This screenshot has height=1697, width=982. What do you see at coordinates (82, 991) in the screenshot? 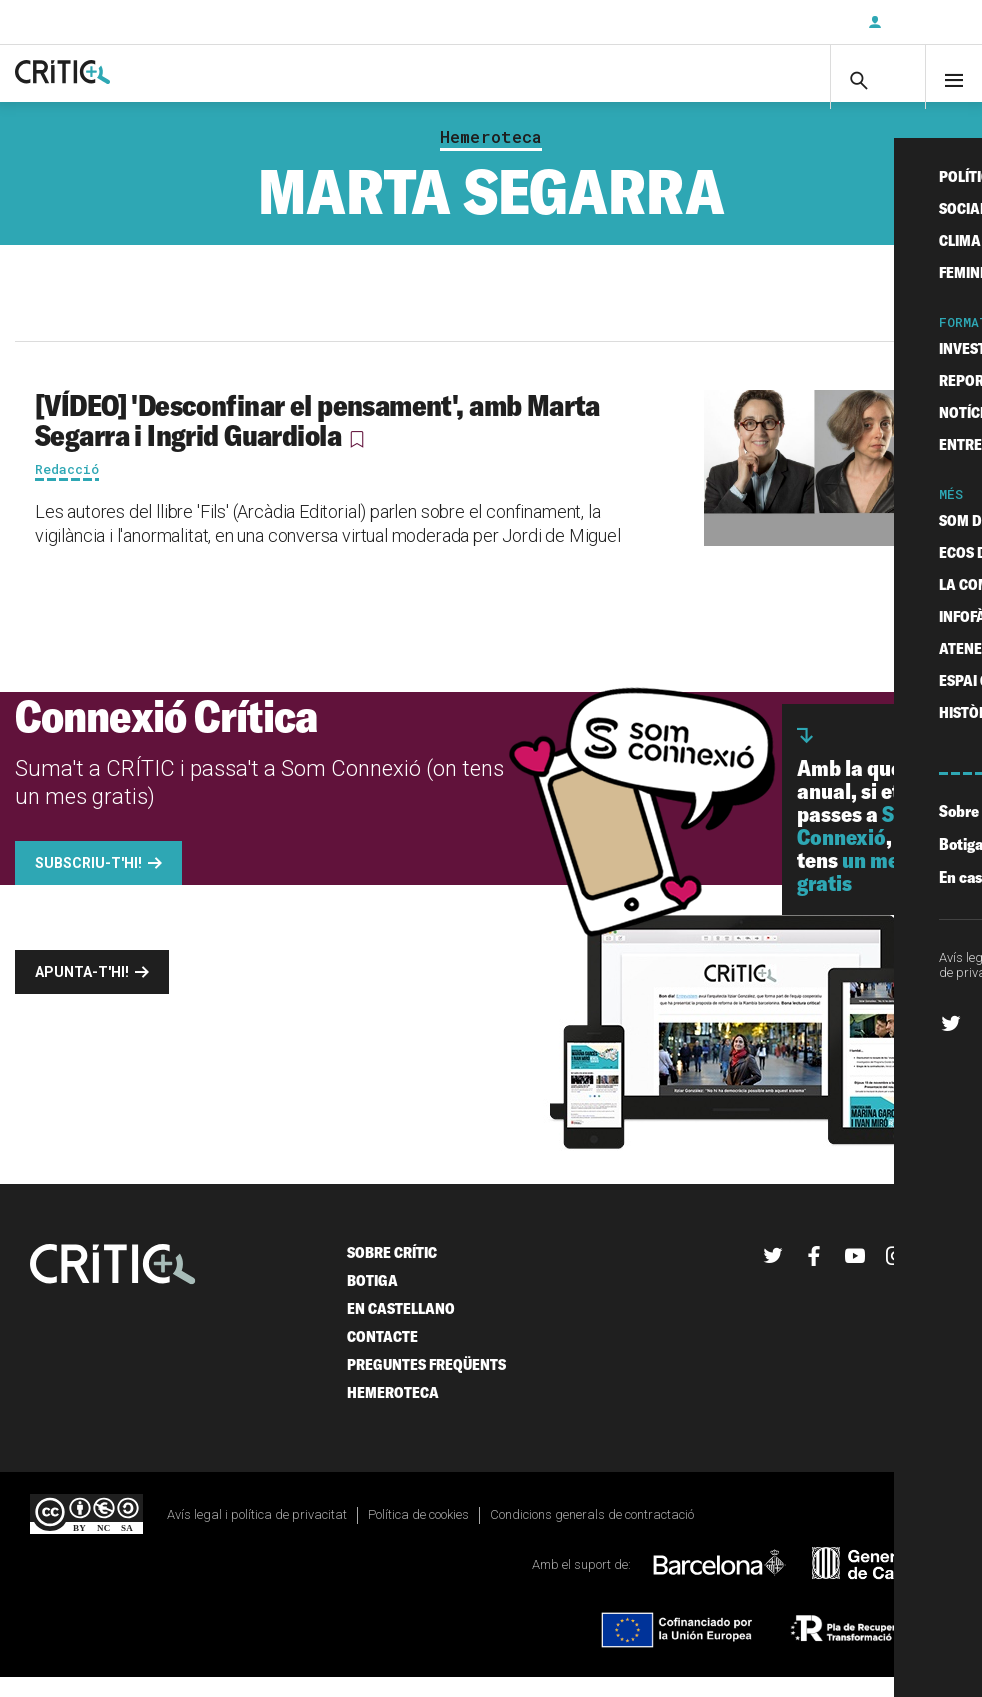
I see `Apunta-t'hi!` at bounding box center [82, 991].